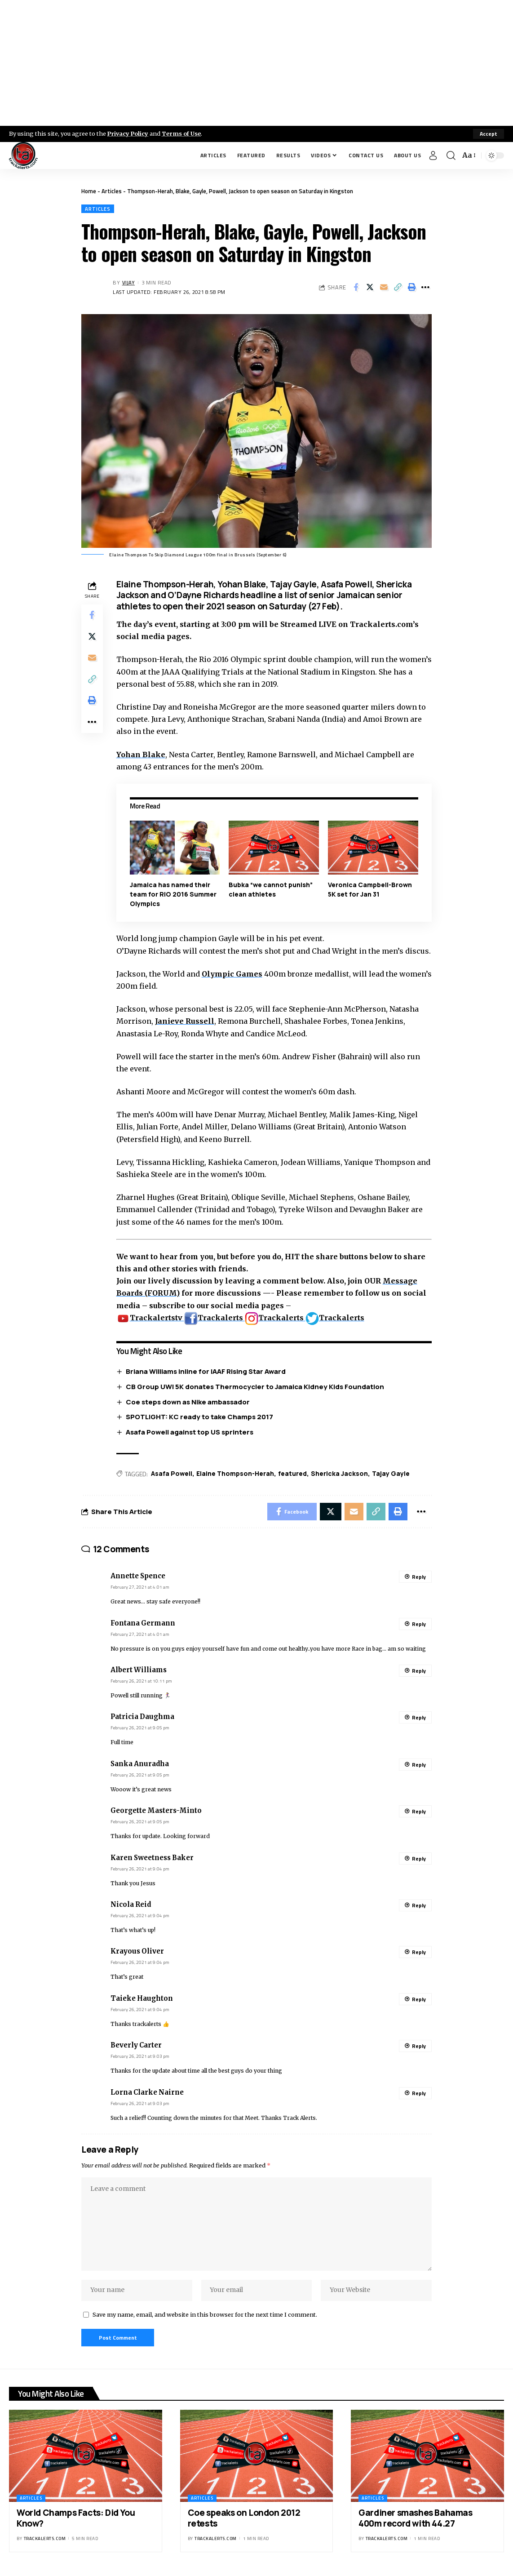  Describe the element at coordinates (140, 1764) in the screenshot. I see `Sanka Anuradha` at that location.